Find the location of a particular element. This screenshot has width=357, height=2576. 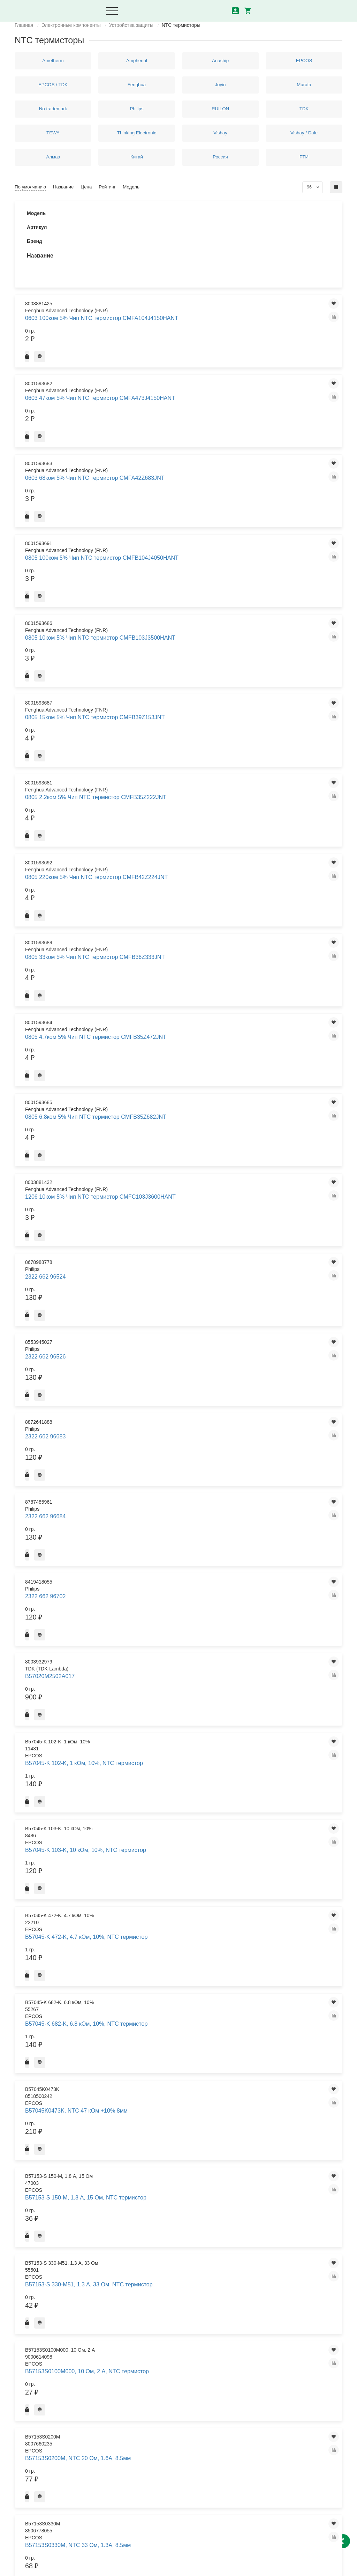

B57237S0330M, NTC 33 Ом +20%, 2.5А, 15мм is located at coordinates (179, 1720).